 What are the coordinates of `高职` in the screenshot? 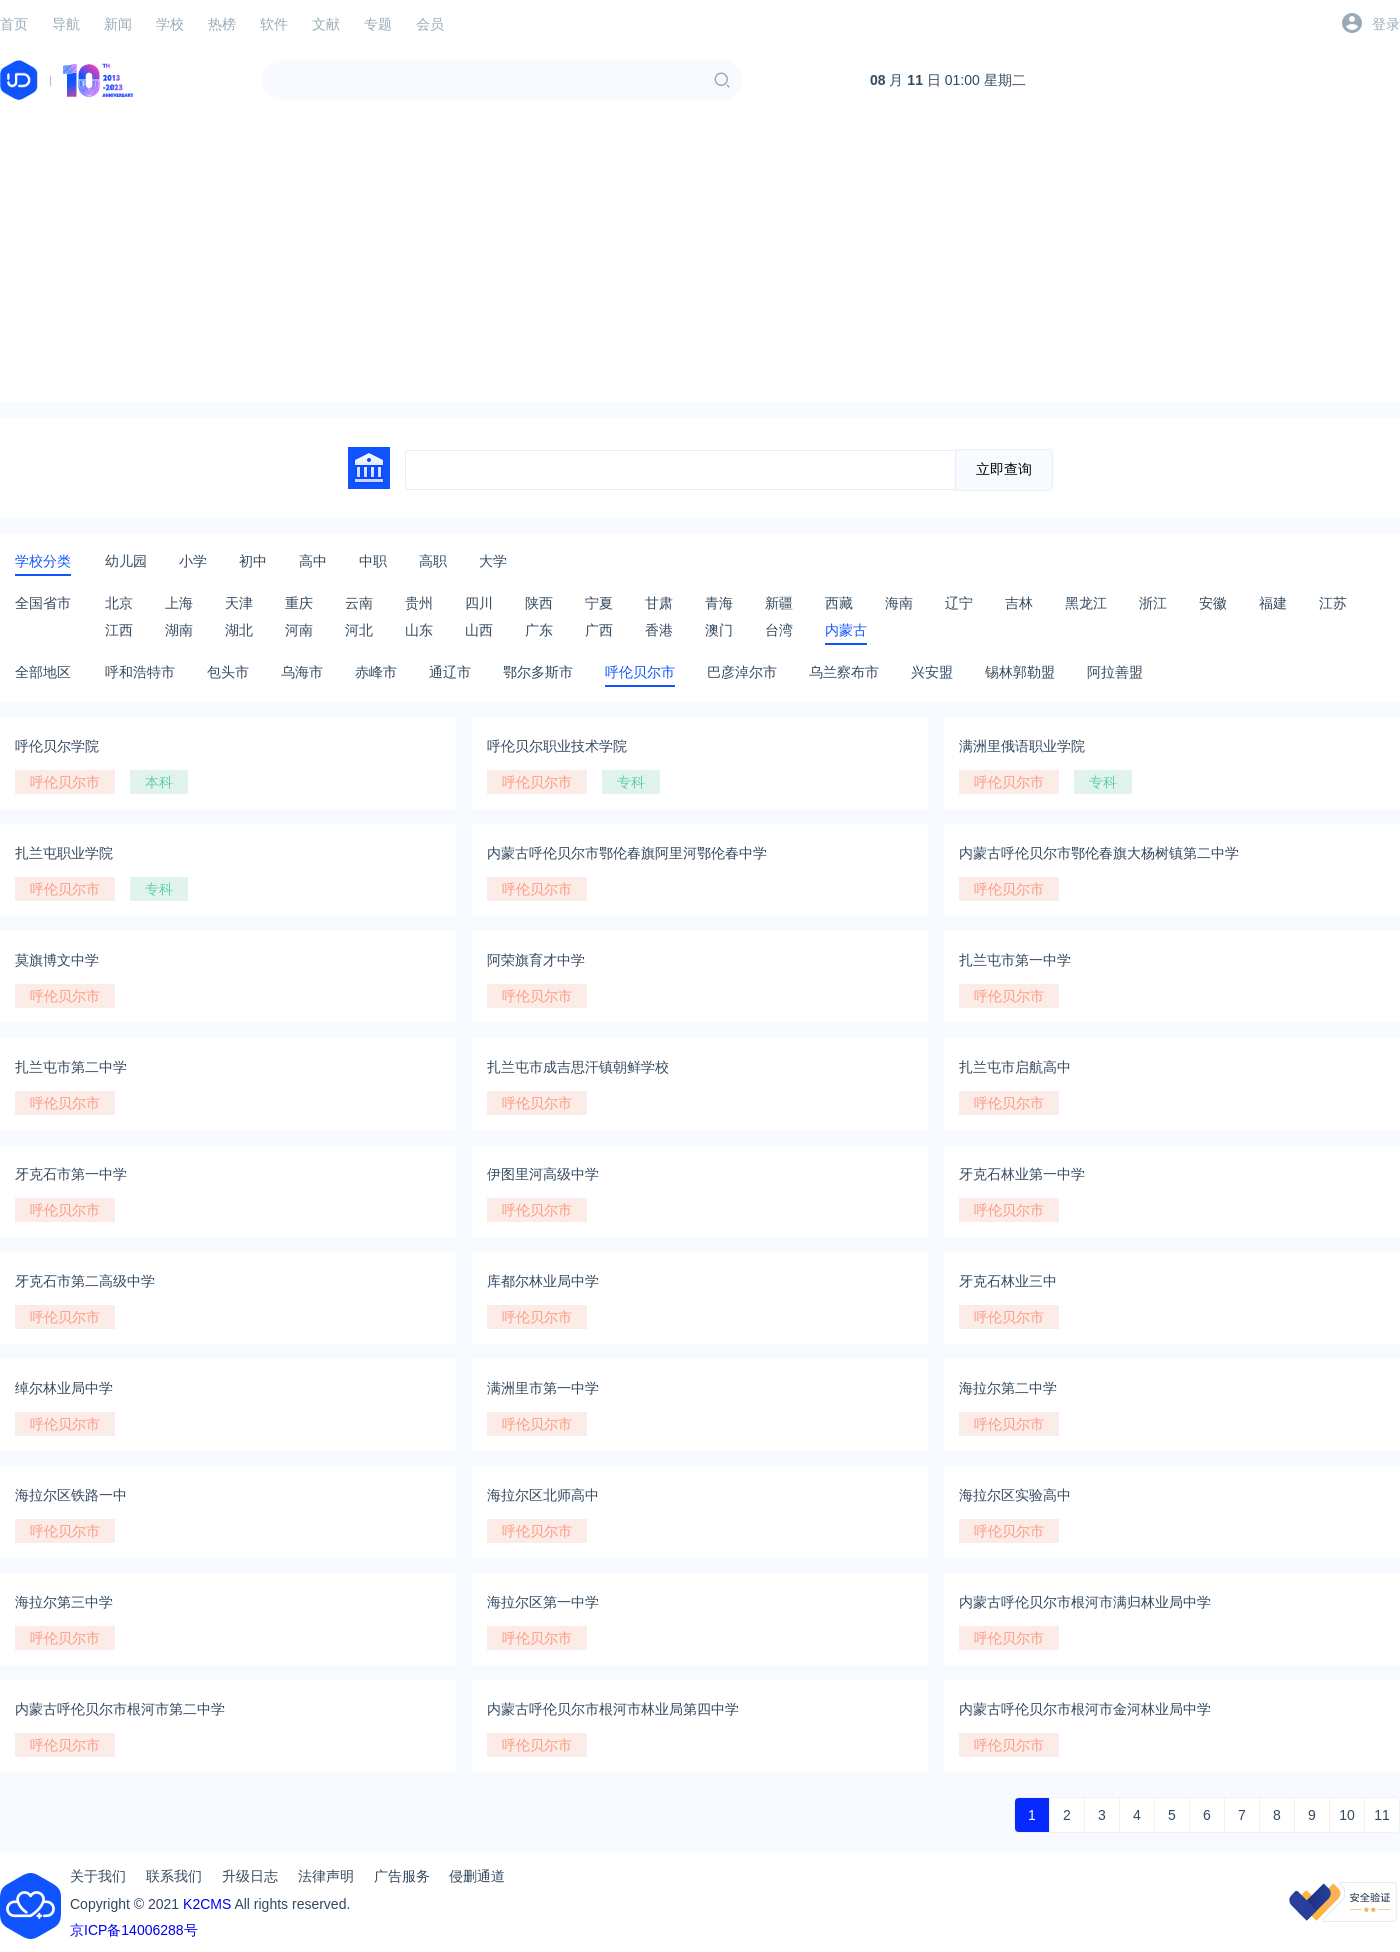 It's located at (433, 561).